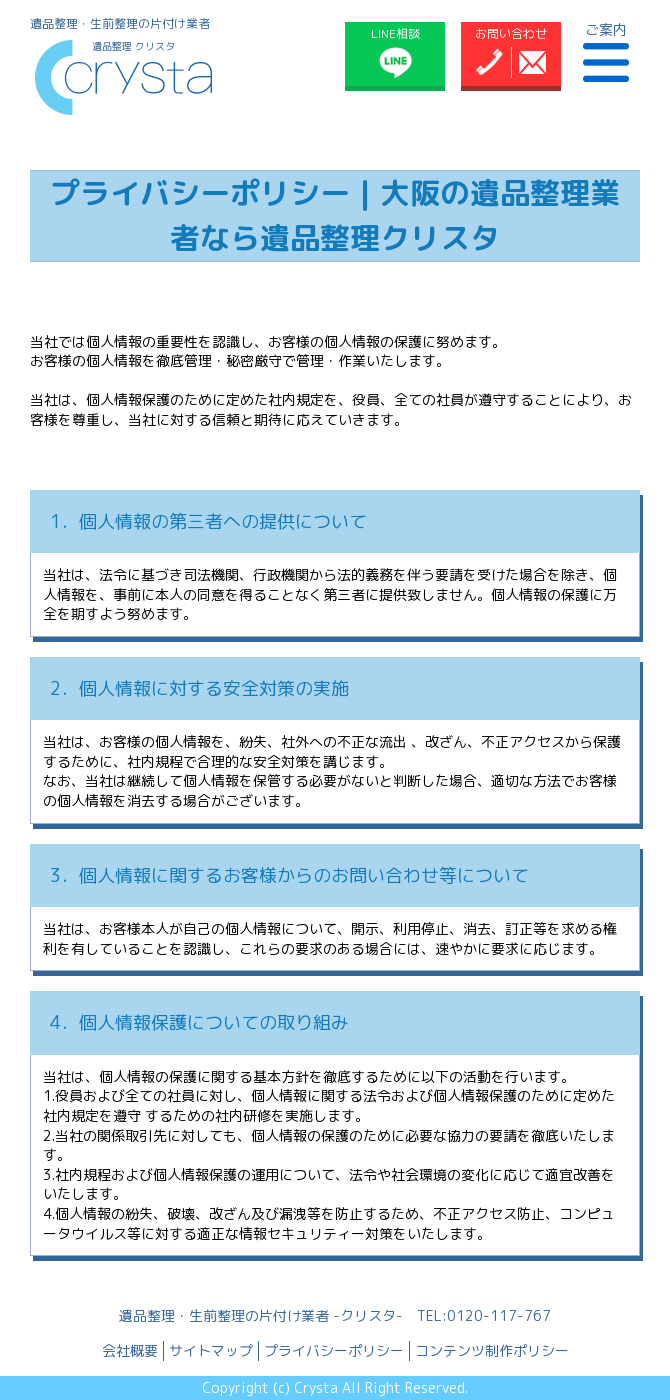  Describe the element at coordinates (334, 1350) in the screenshot. I see `プライバシーポリシー` at that location.